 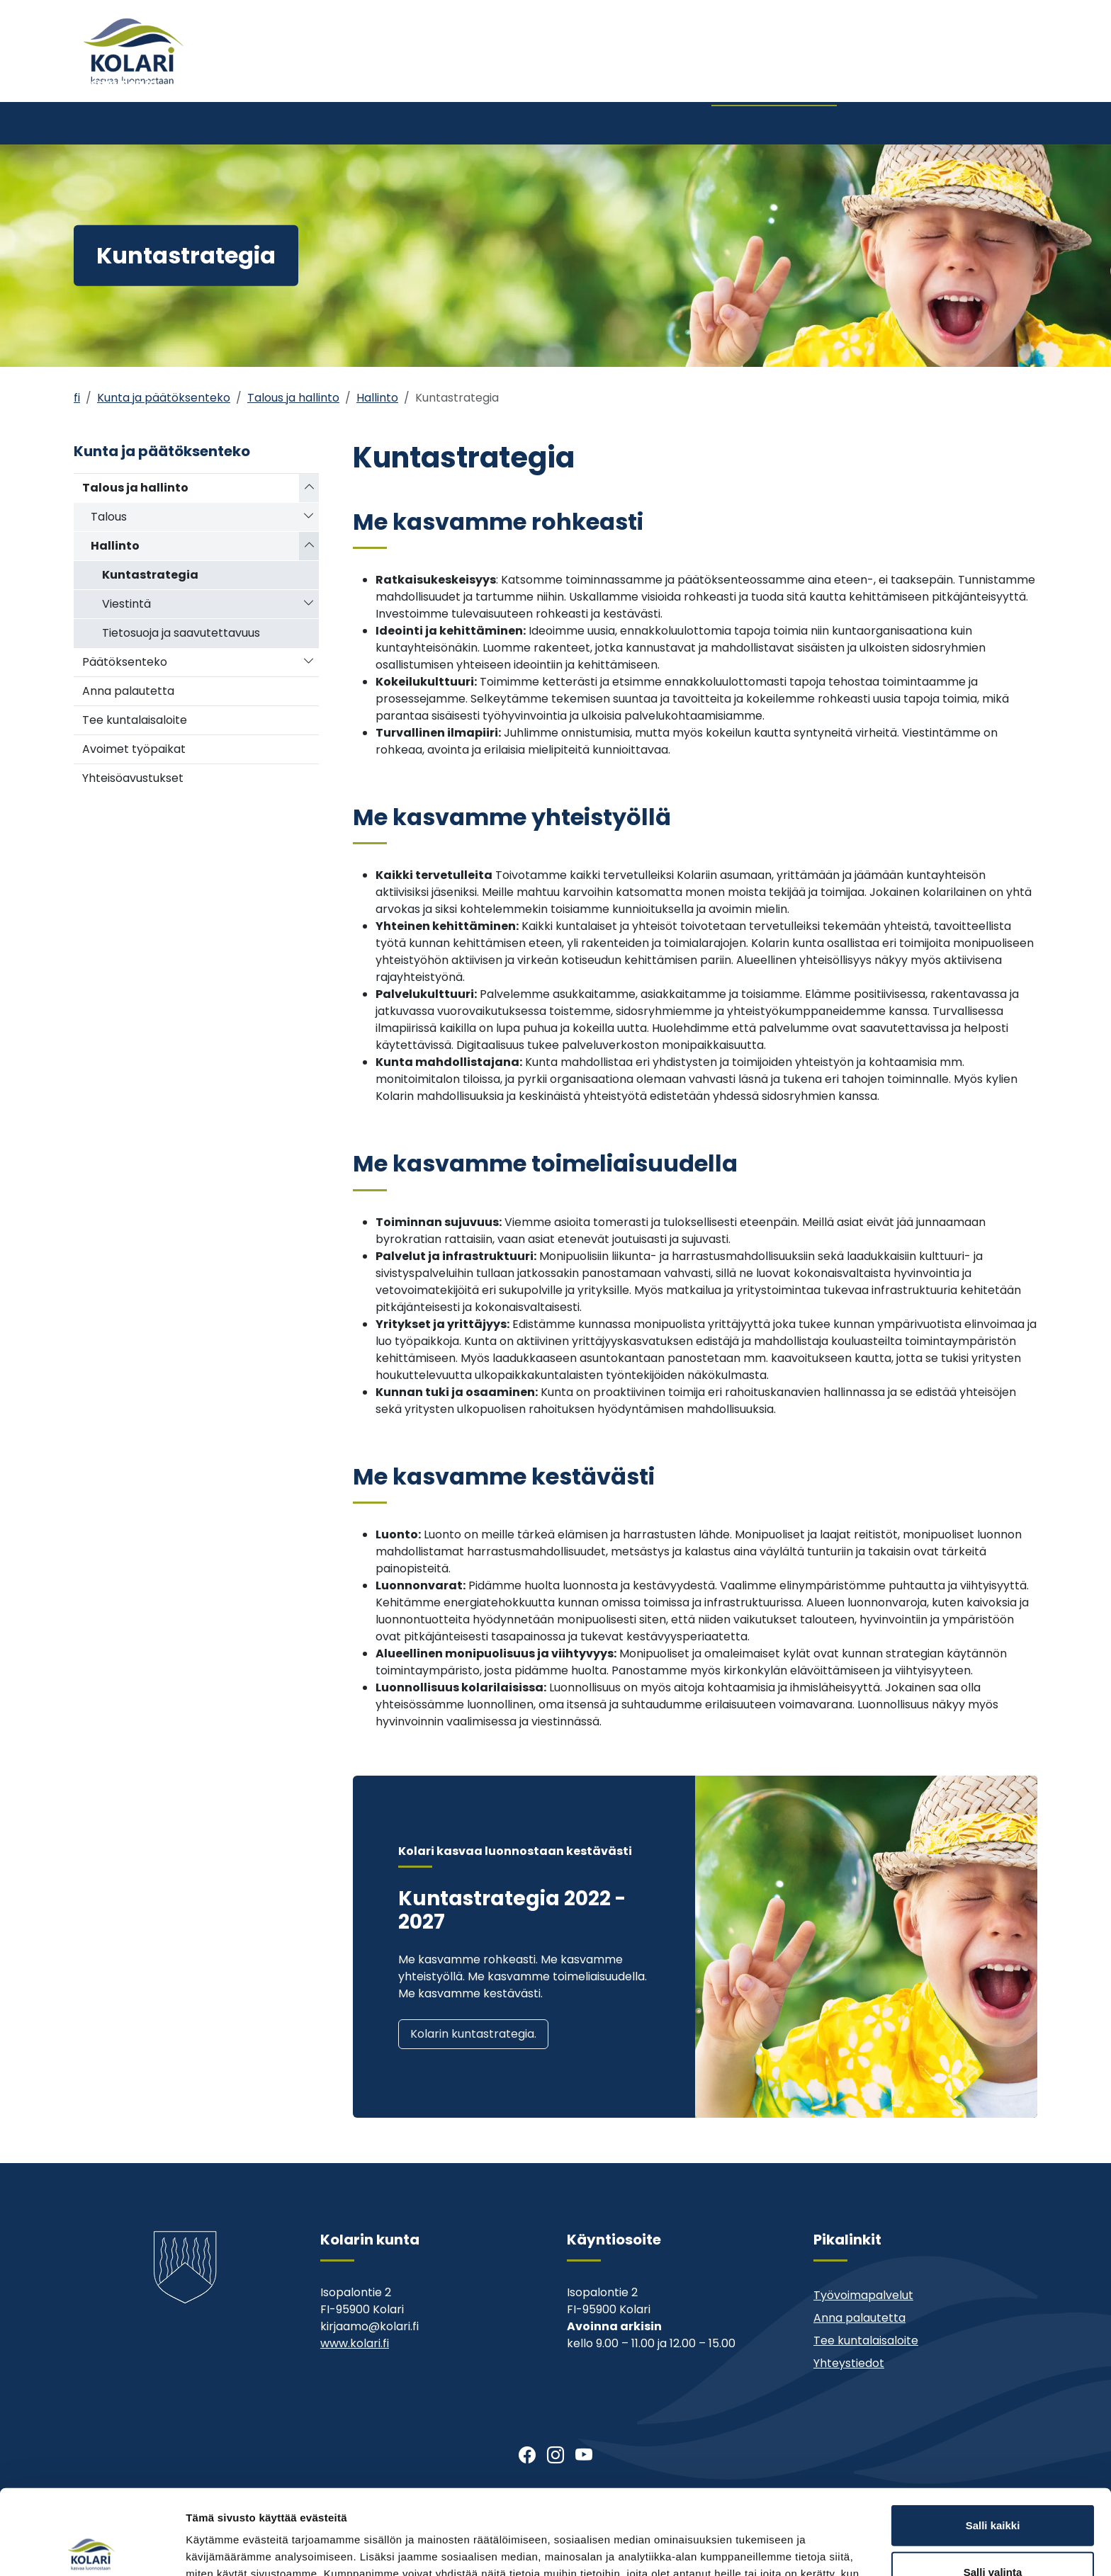 I want to click on Nuoriso- ja liikuntatoimi, so click(x=457, y=123).